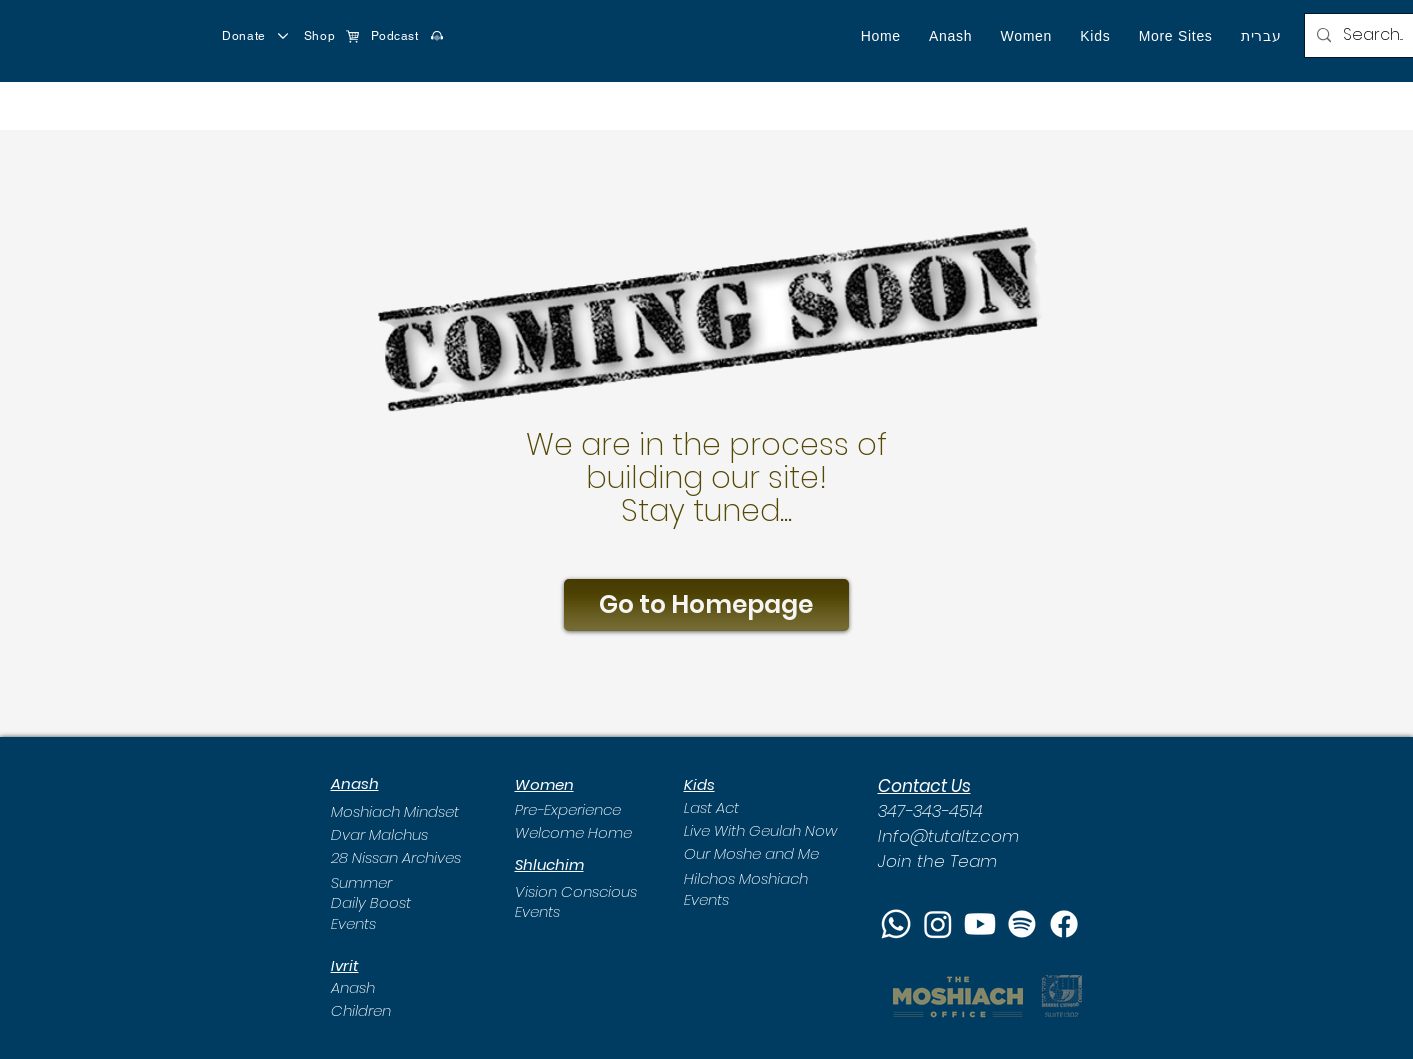 This screenshot has height=1059, width=1413. I want to click on [Podcast], so click(408, 36).